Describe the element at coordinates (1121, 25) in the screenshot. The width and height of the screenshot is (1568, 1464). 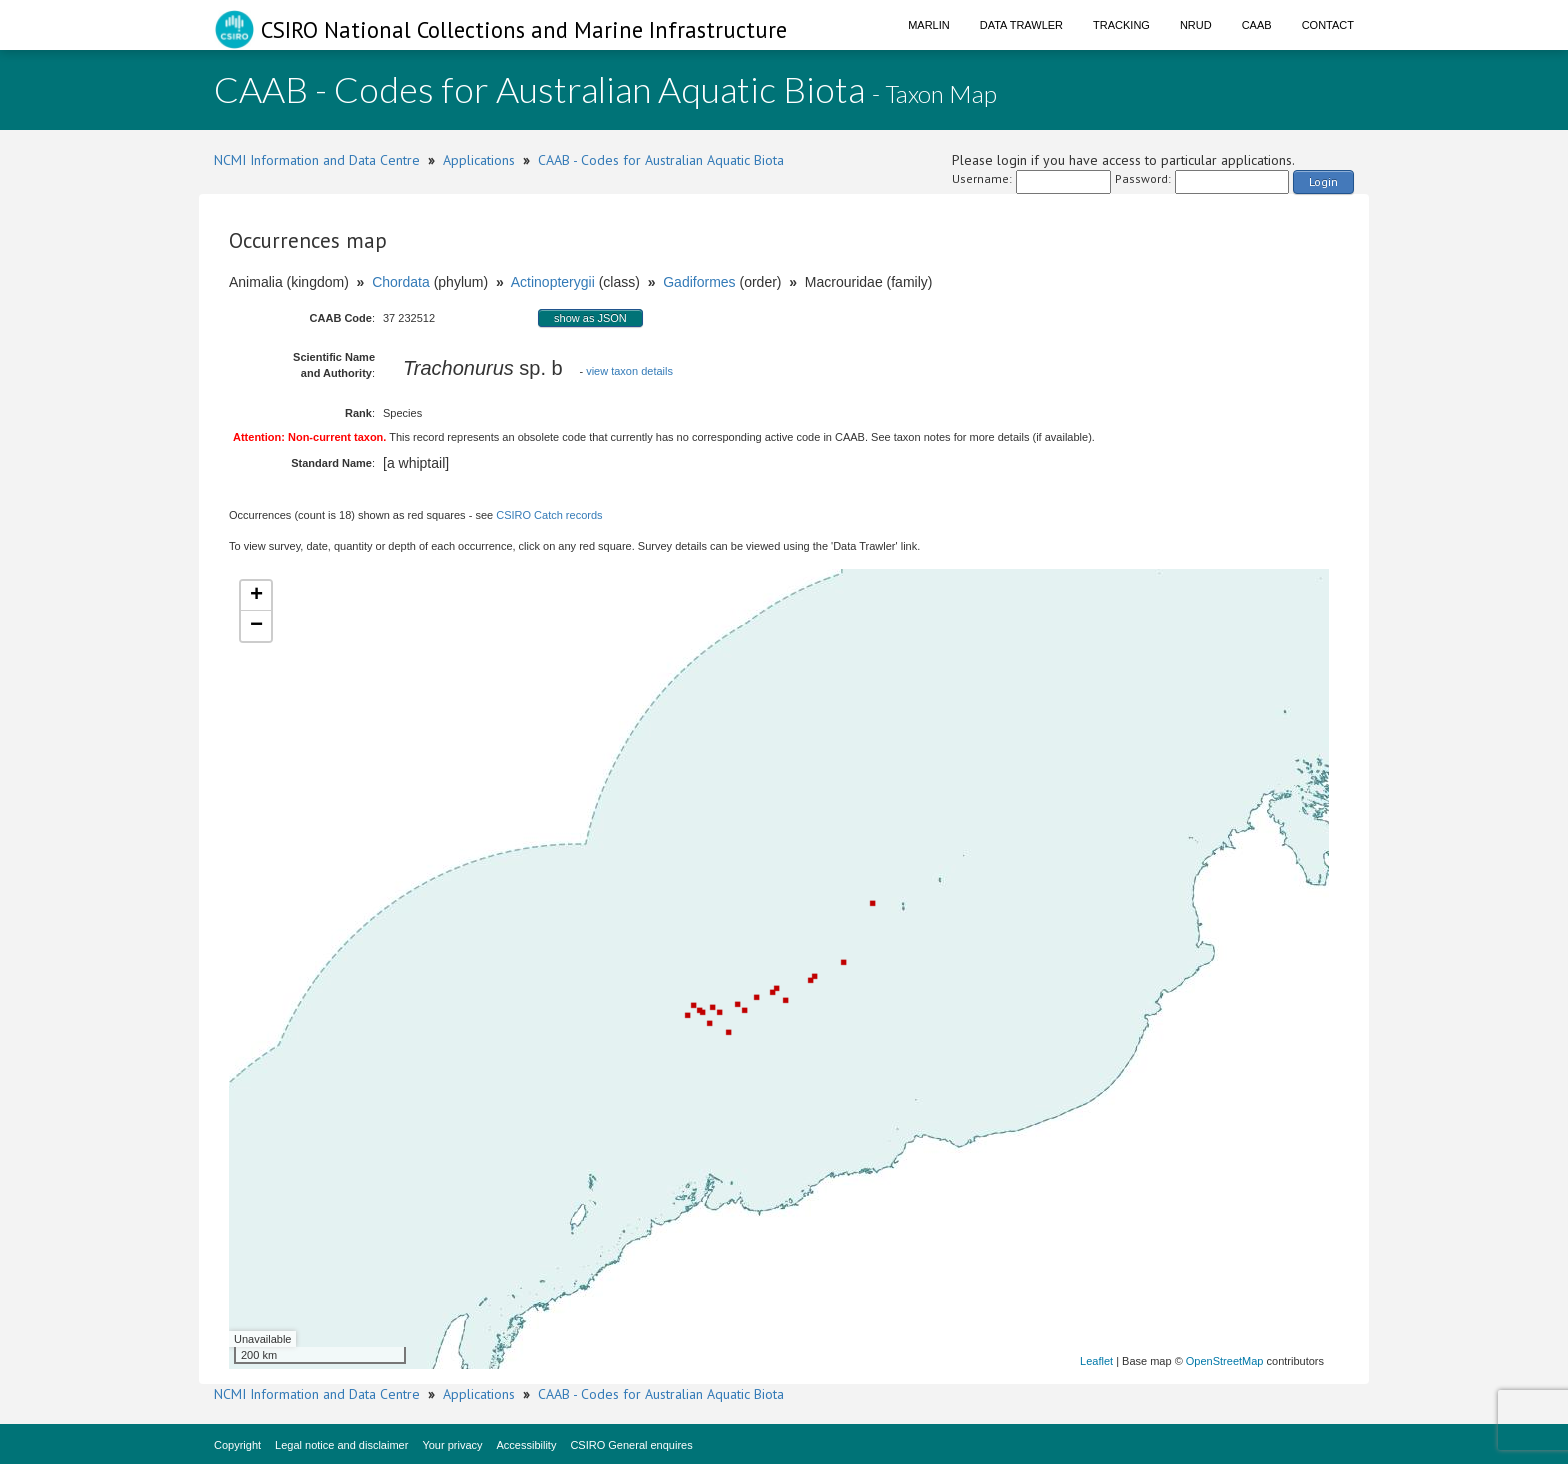
I see `Tracking` at that location.